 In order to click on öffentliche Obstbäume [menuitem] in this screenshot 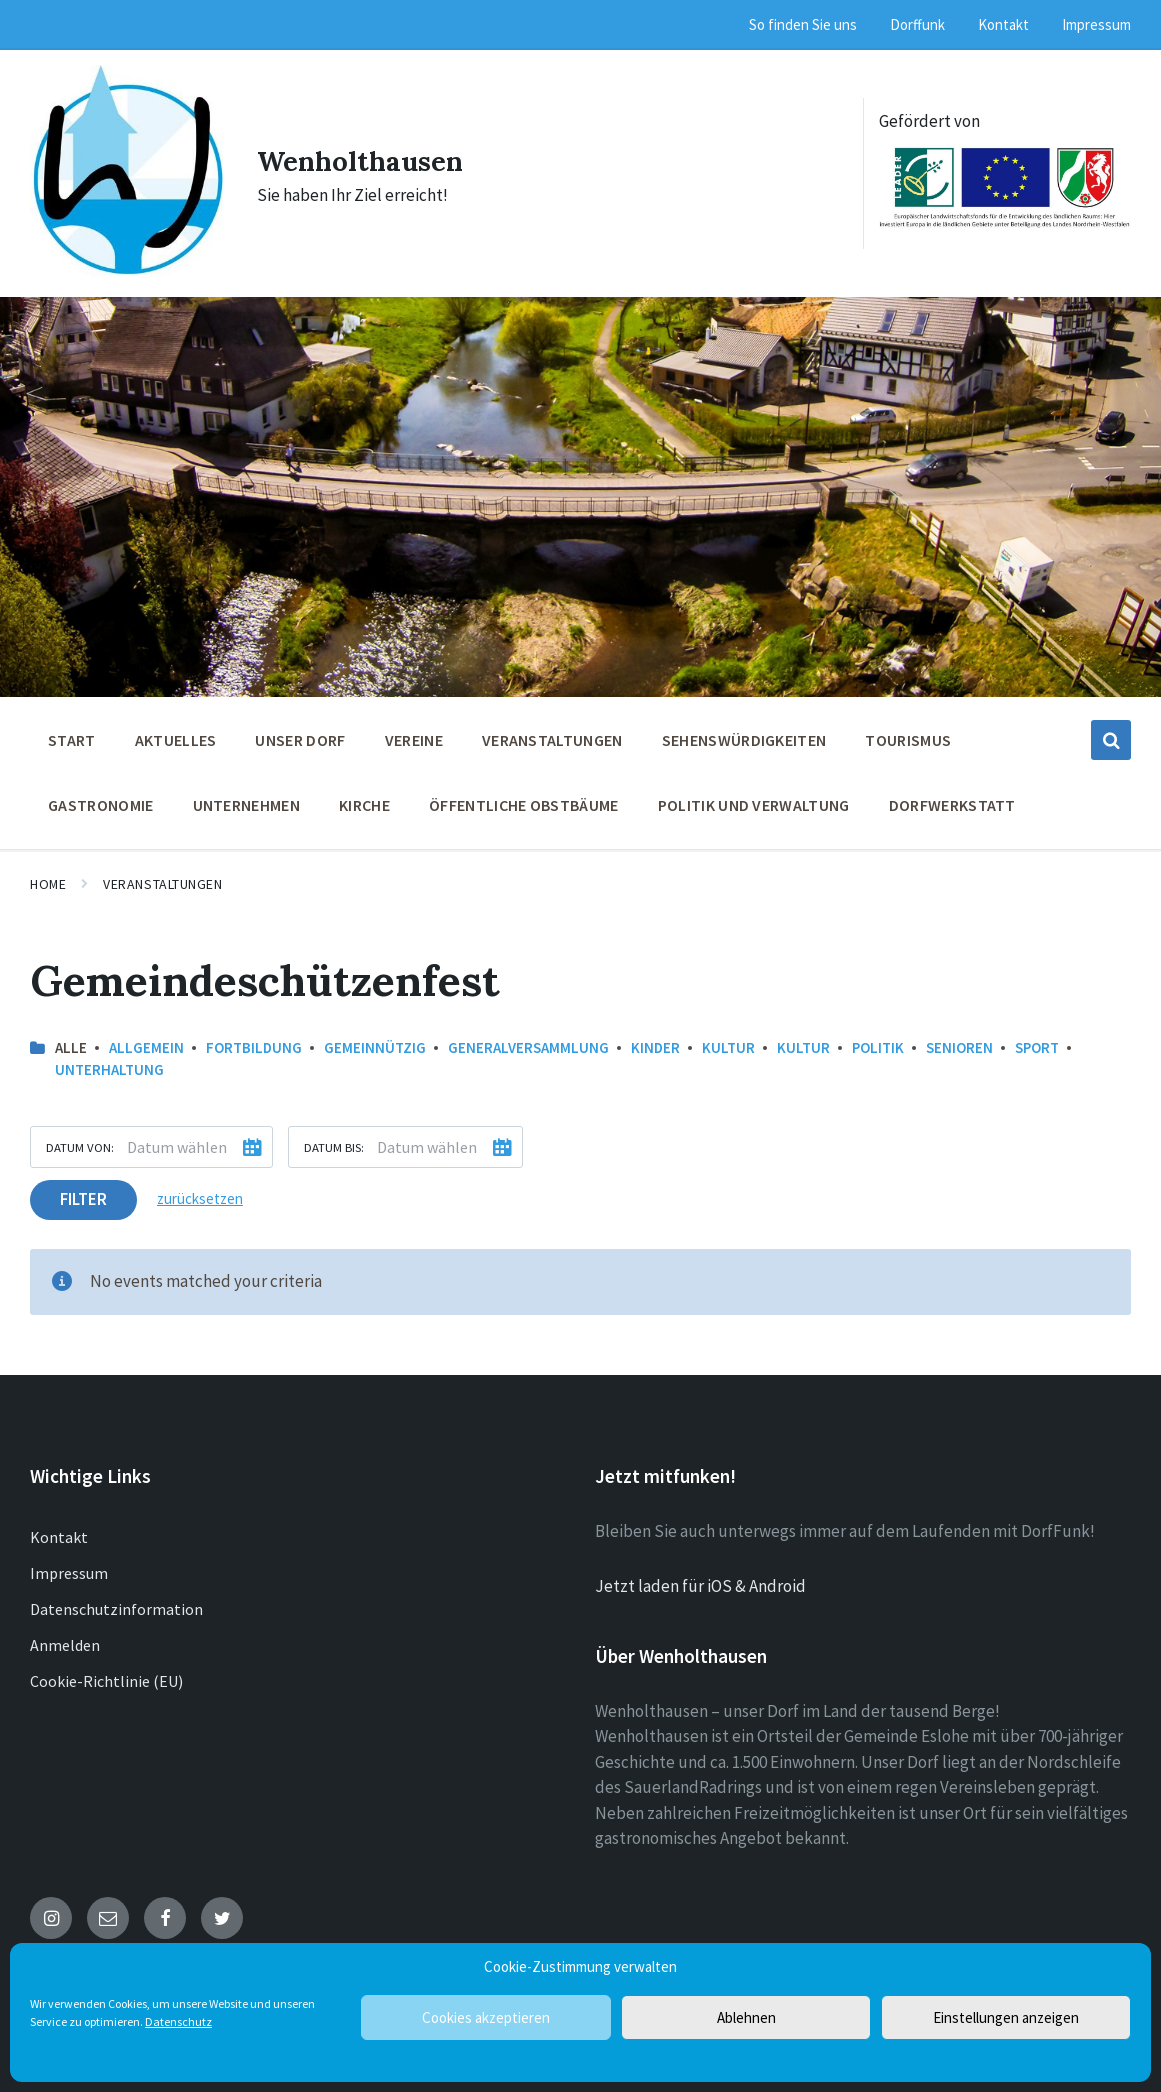, I will do `click(524, 798)`.